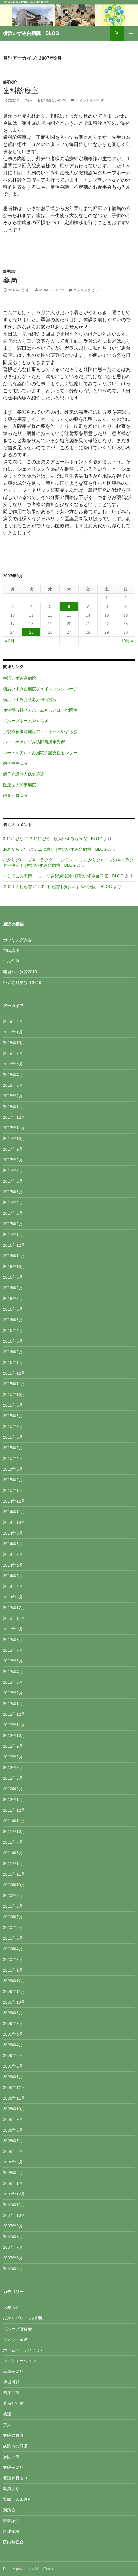 The image size is (138, 2576). I want to click on 2010年8月, so click(13, 1906).